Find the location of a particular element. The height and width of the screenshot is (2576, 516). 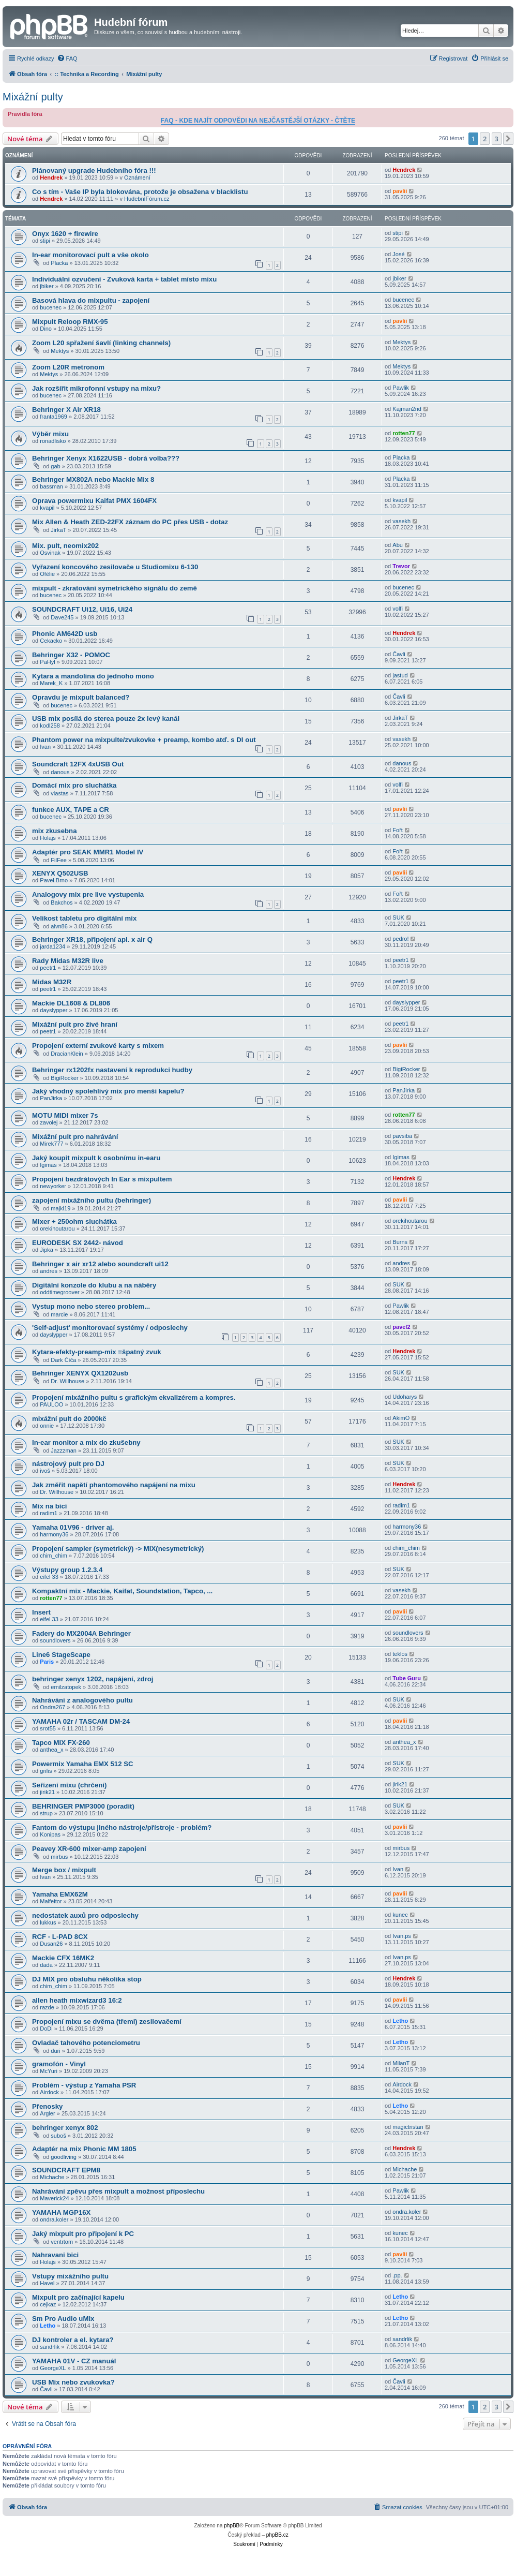

DoDi is located at coordinates (46, 2028).